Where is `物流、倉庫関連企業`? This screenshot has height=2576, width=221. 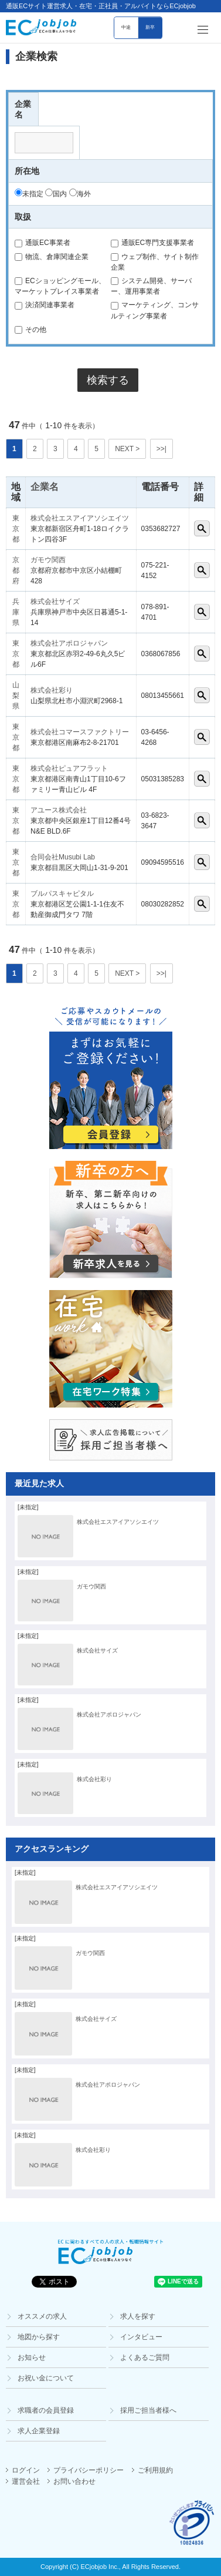
物流、倉庫関連企業 is located at coordinates (52, 257).